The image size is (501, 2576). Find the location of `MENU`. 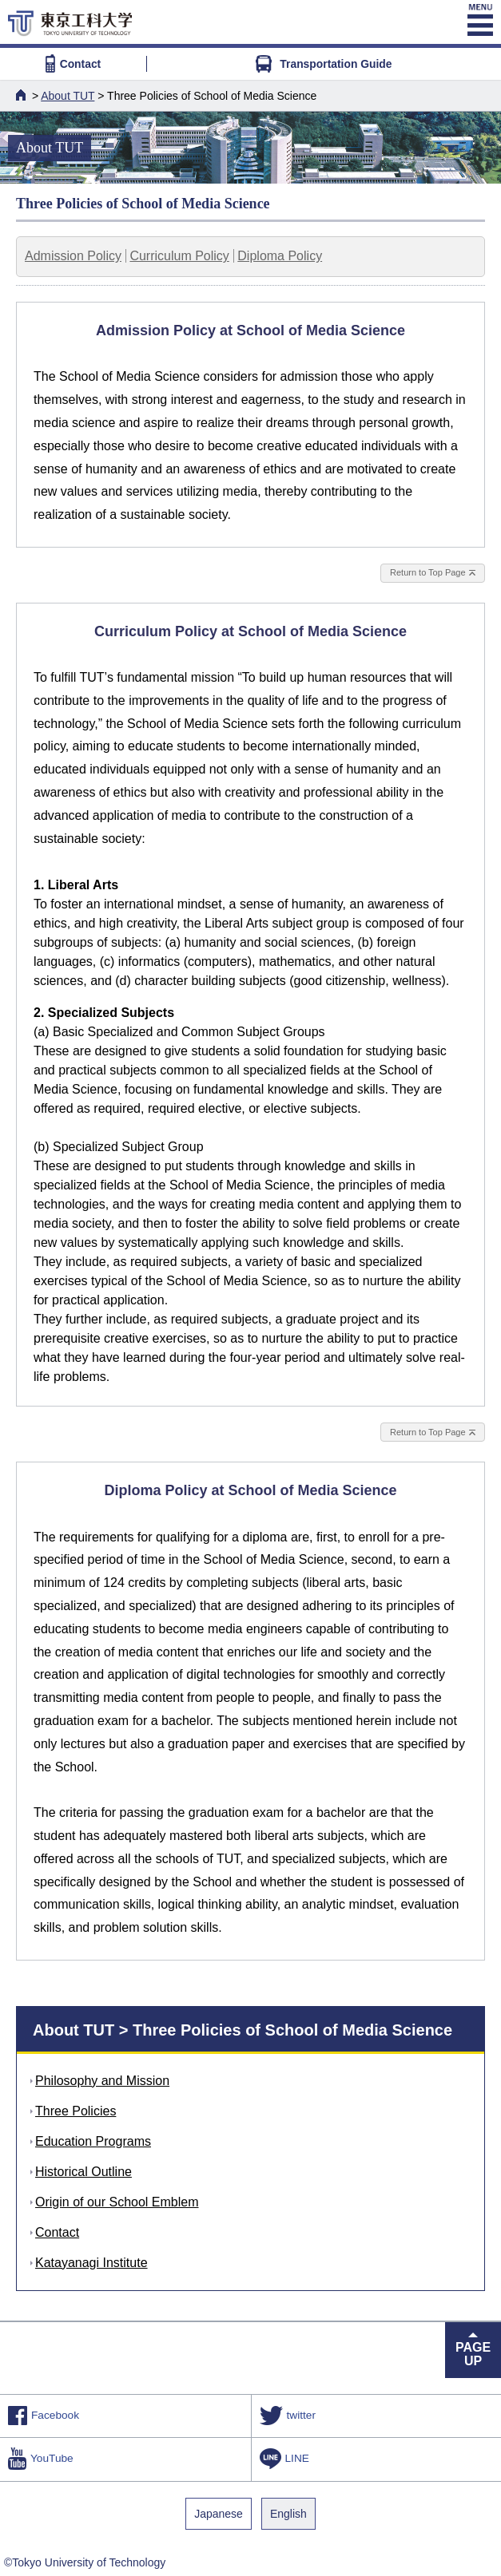

MENU is located at coordinates (479, 20).